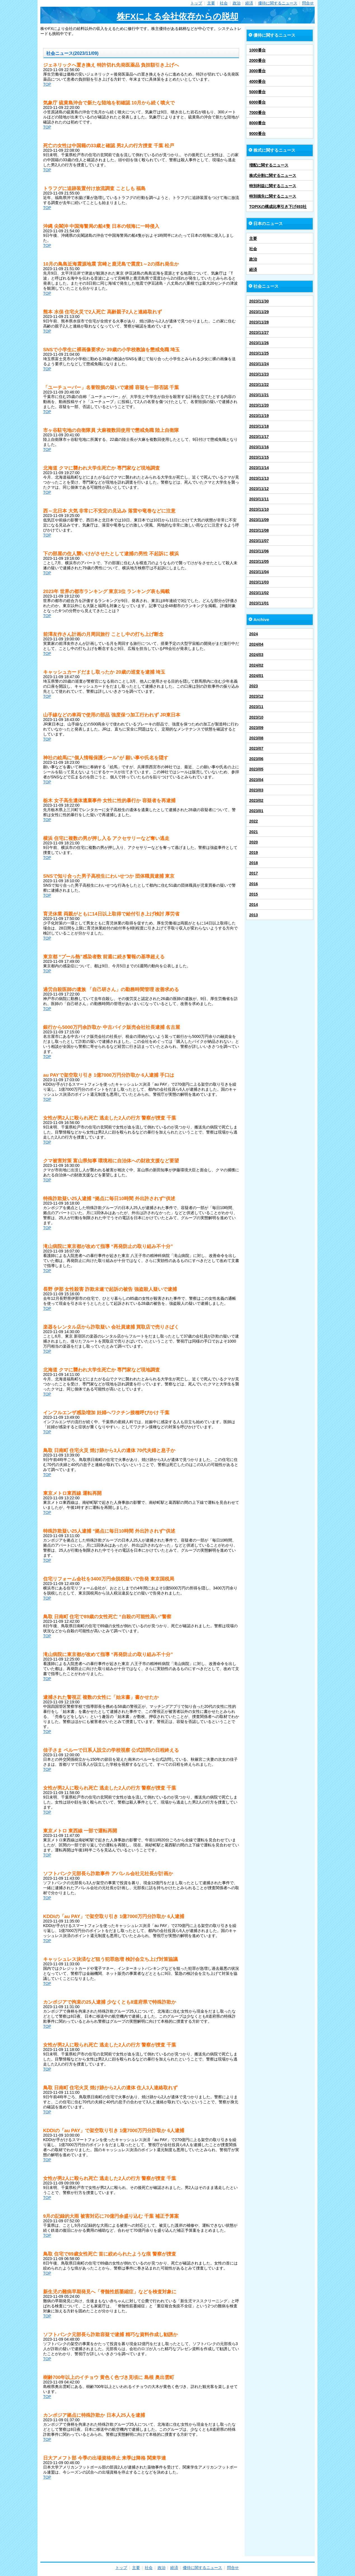 The height and width of the screenshot is (2576, 355). I want to click on 2021, so click(253, 832).